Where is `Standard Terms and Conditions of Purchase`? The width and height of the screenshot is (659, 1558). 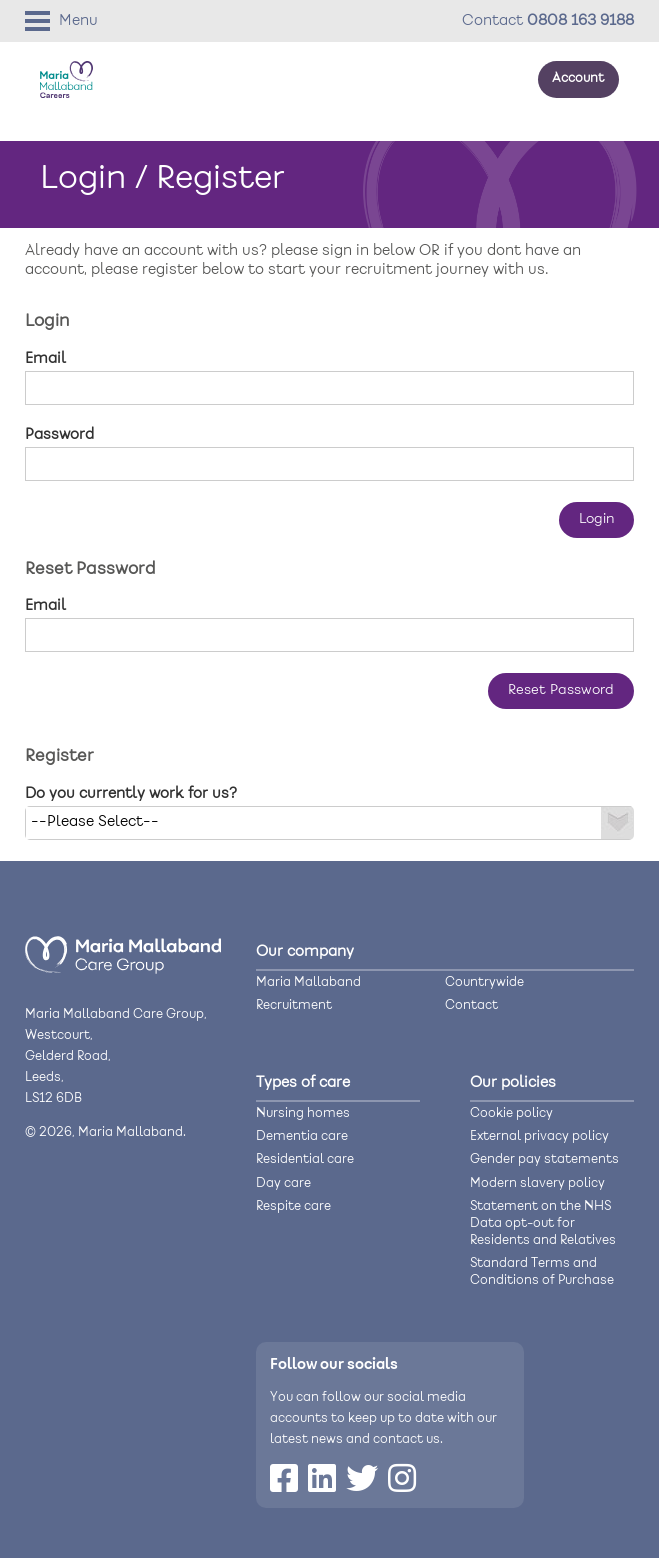
Standard Terms and Conditions of Purchase is located at coordinates (542, 1272).